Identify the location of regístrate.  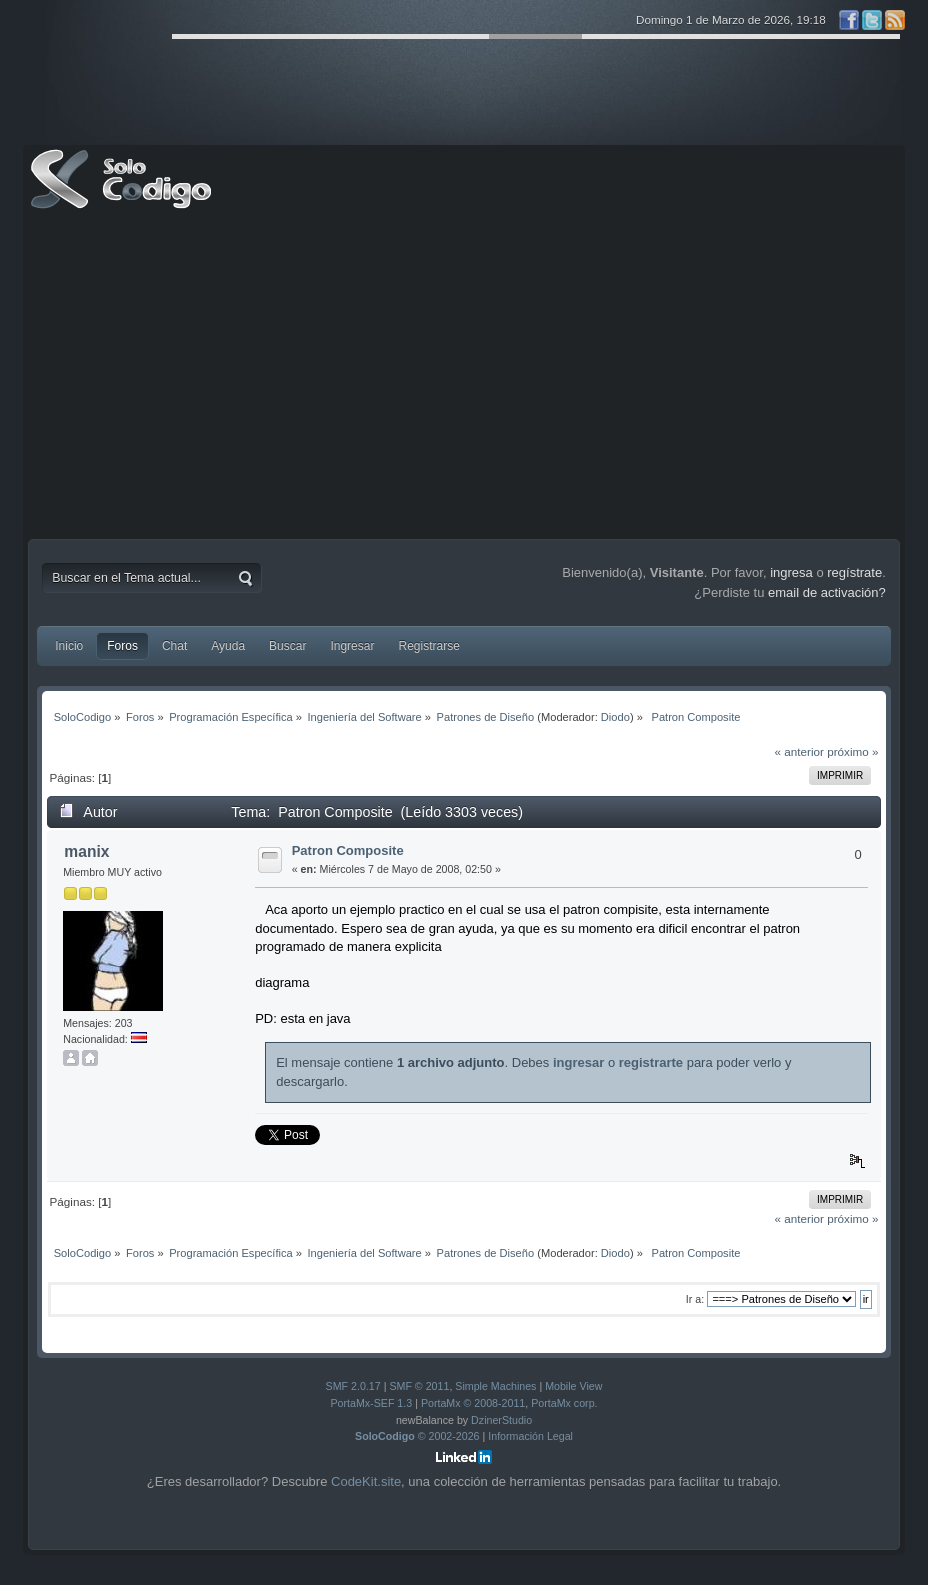
(854, 572).